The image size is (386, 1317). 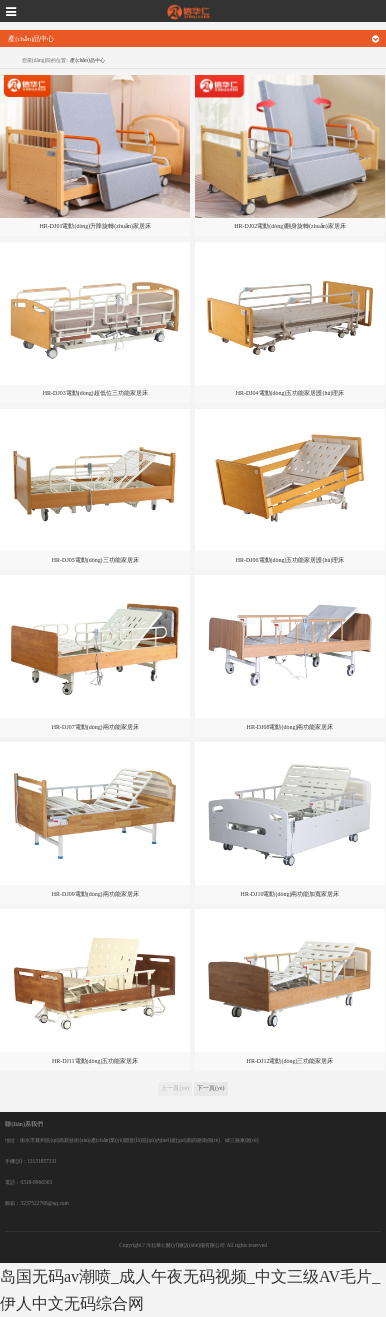 What do you see at coordinates (95, 560) in the screenshot?
I see `HR-DJ05電動(dòng)三功能家居床` at bounding box center [95, 560].